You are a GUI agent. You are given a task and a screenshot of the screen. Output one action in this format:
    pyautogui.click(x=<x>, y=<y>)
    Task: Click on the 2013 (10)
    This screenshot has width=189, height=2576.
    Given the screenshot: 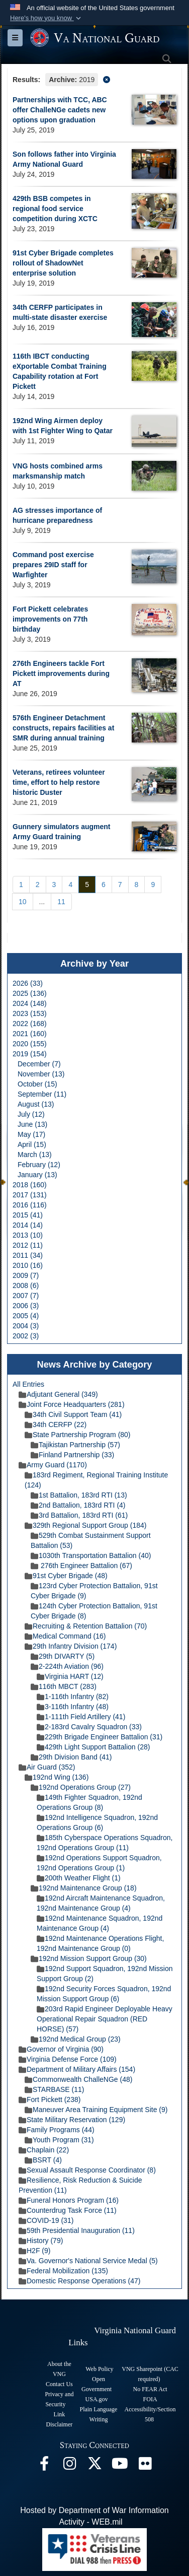 What is the action you would take?
    pyautogui.click(x=28, y=1235)
    